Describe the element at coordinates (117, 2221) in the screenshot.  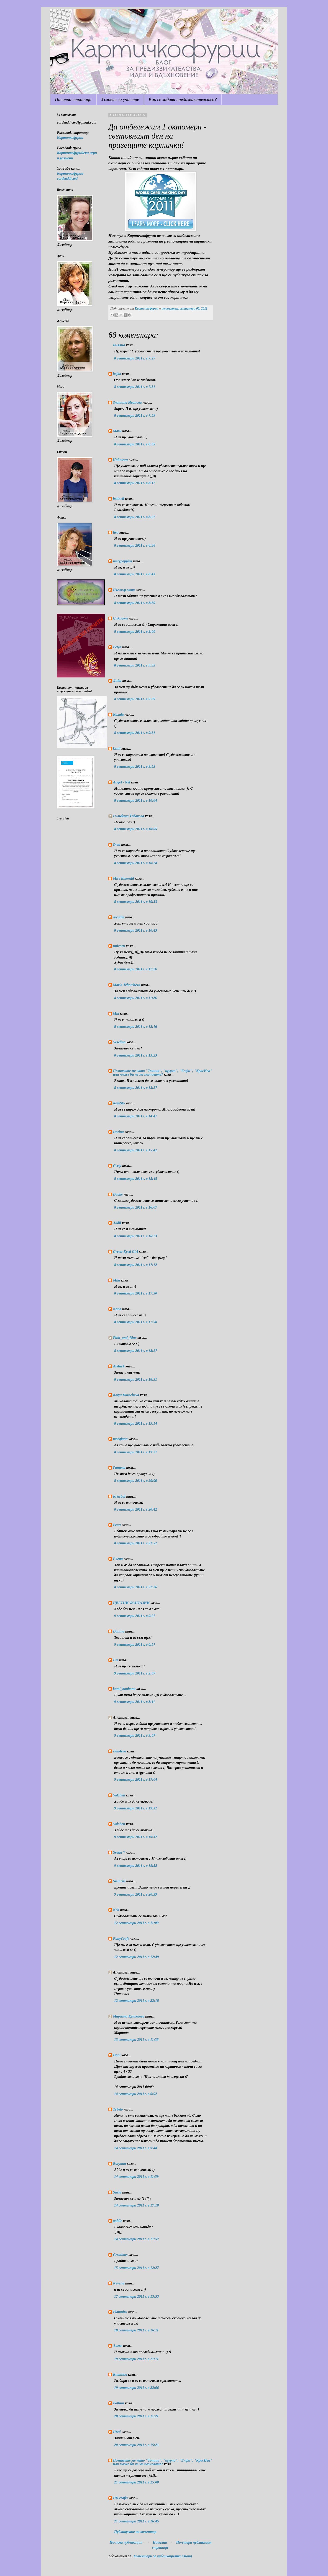
I see `goldie` at that location.